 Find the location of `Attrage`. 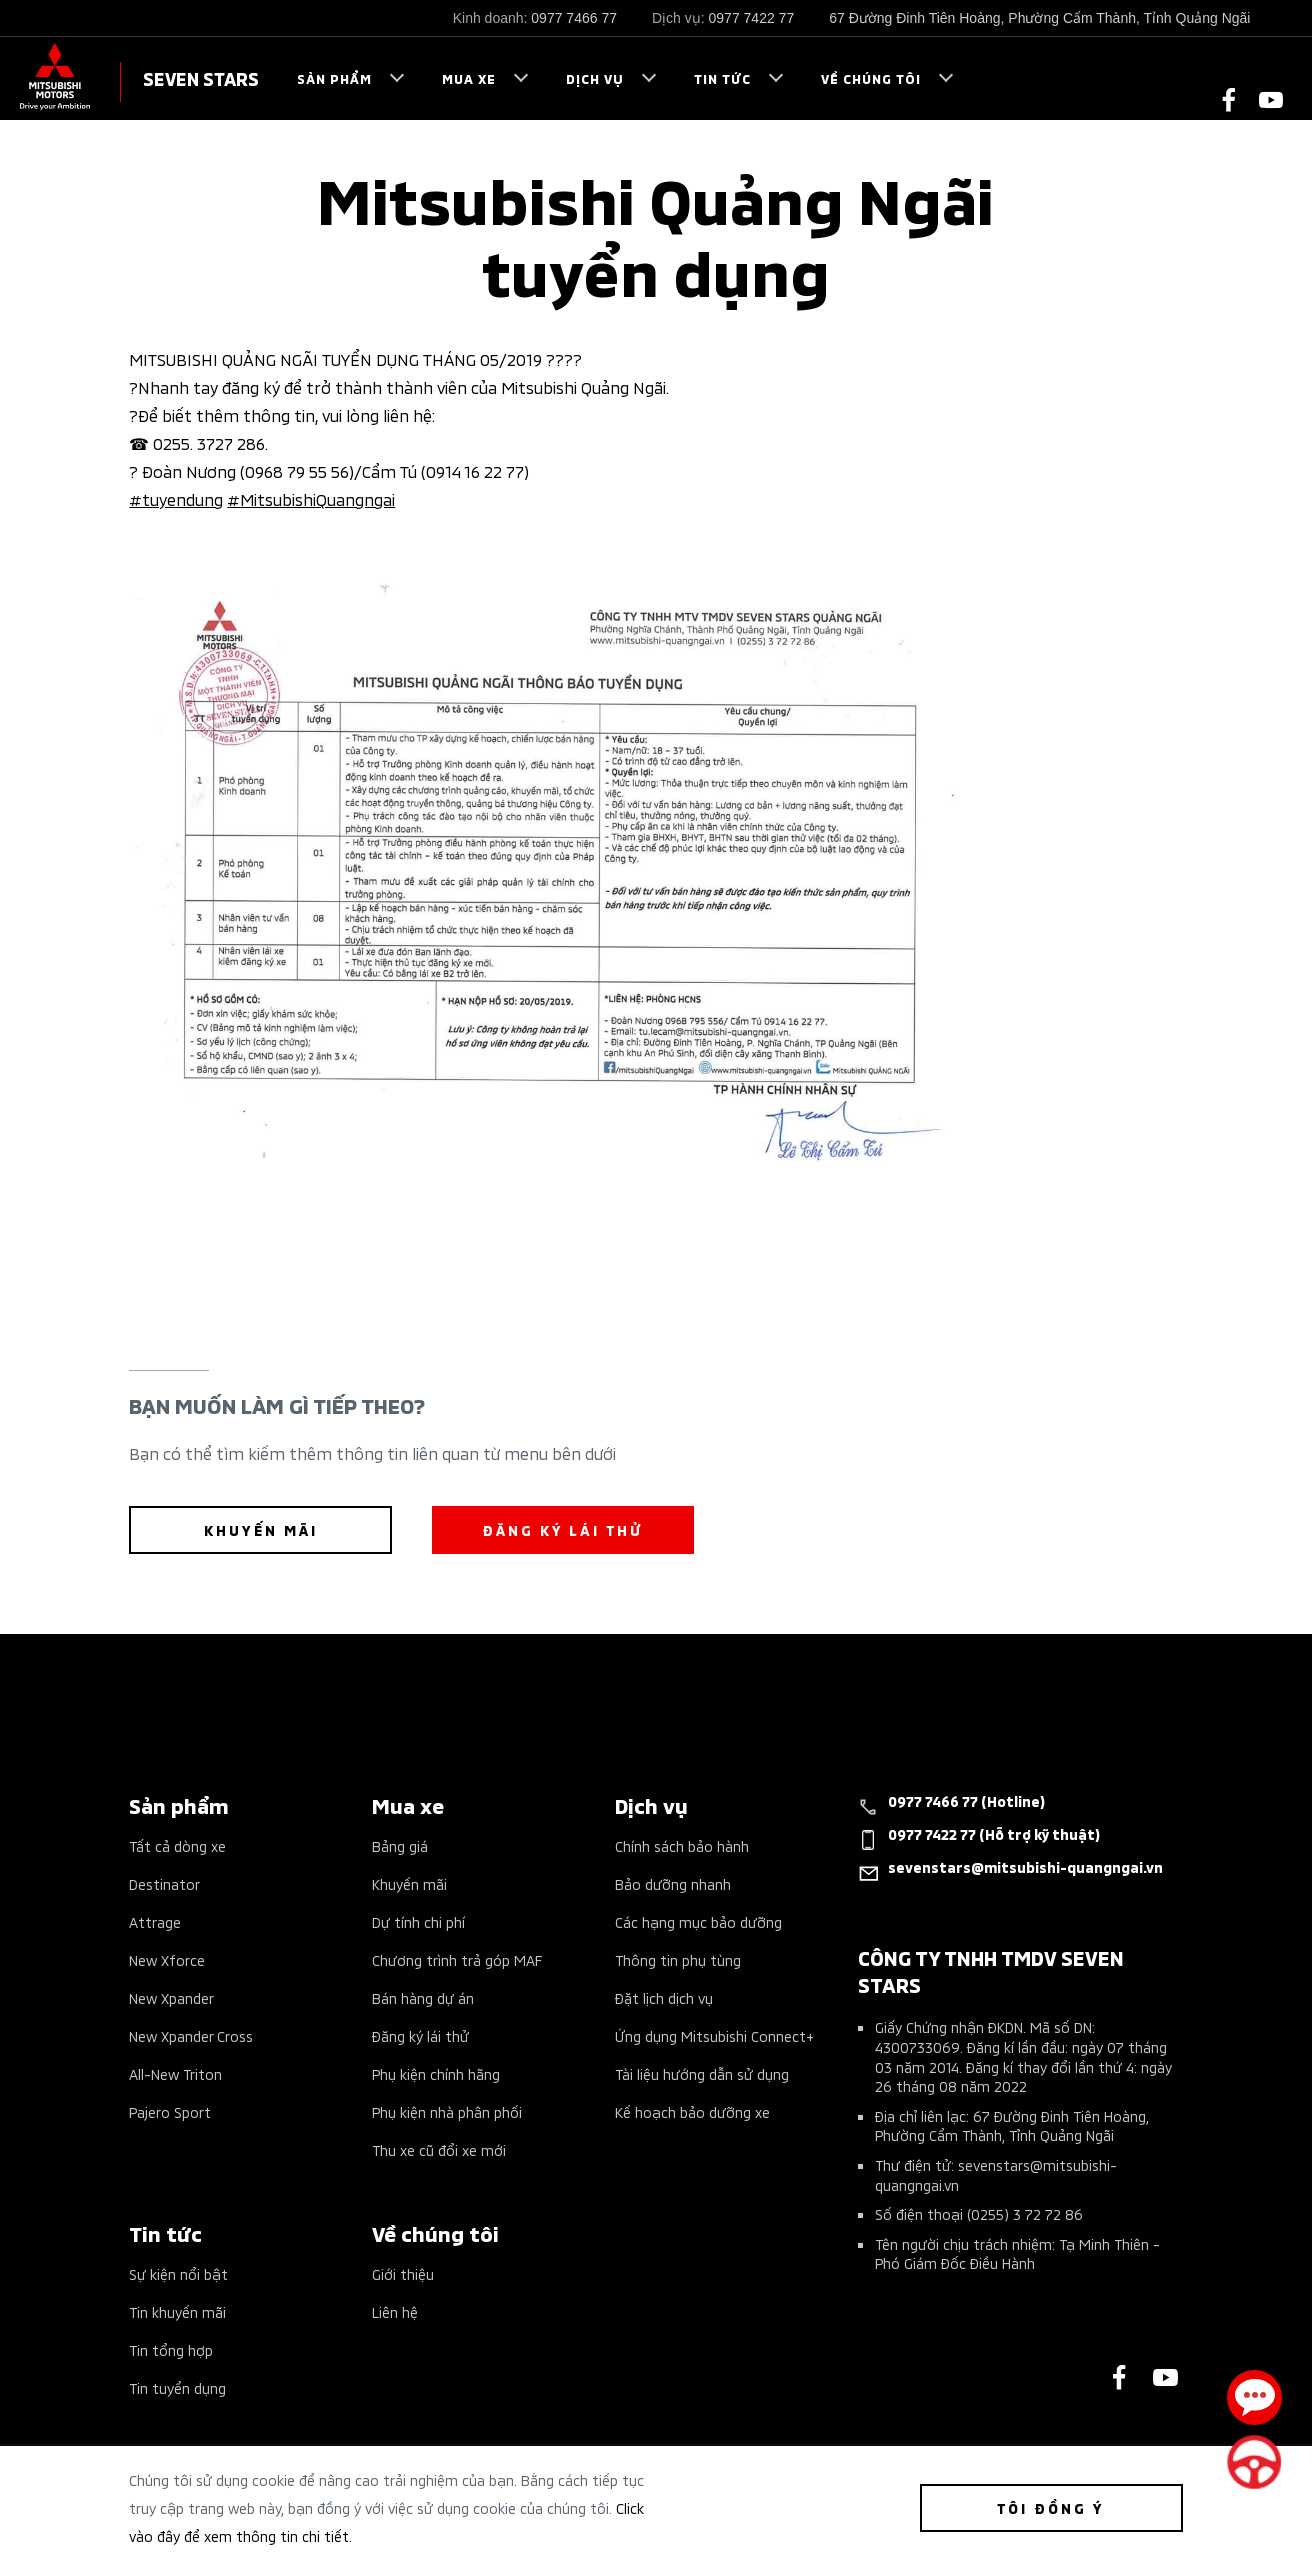

Attrage is located at coordinates (155, 1921).